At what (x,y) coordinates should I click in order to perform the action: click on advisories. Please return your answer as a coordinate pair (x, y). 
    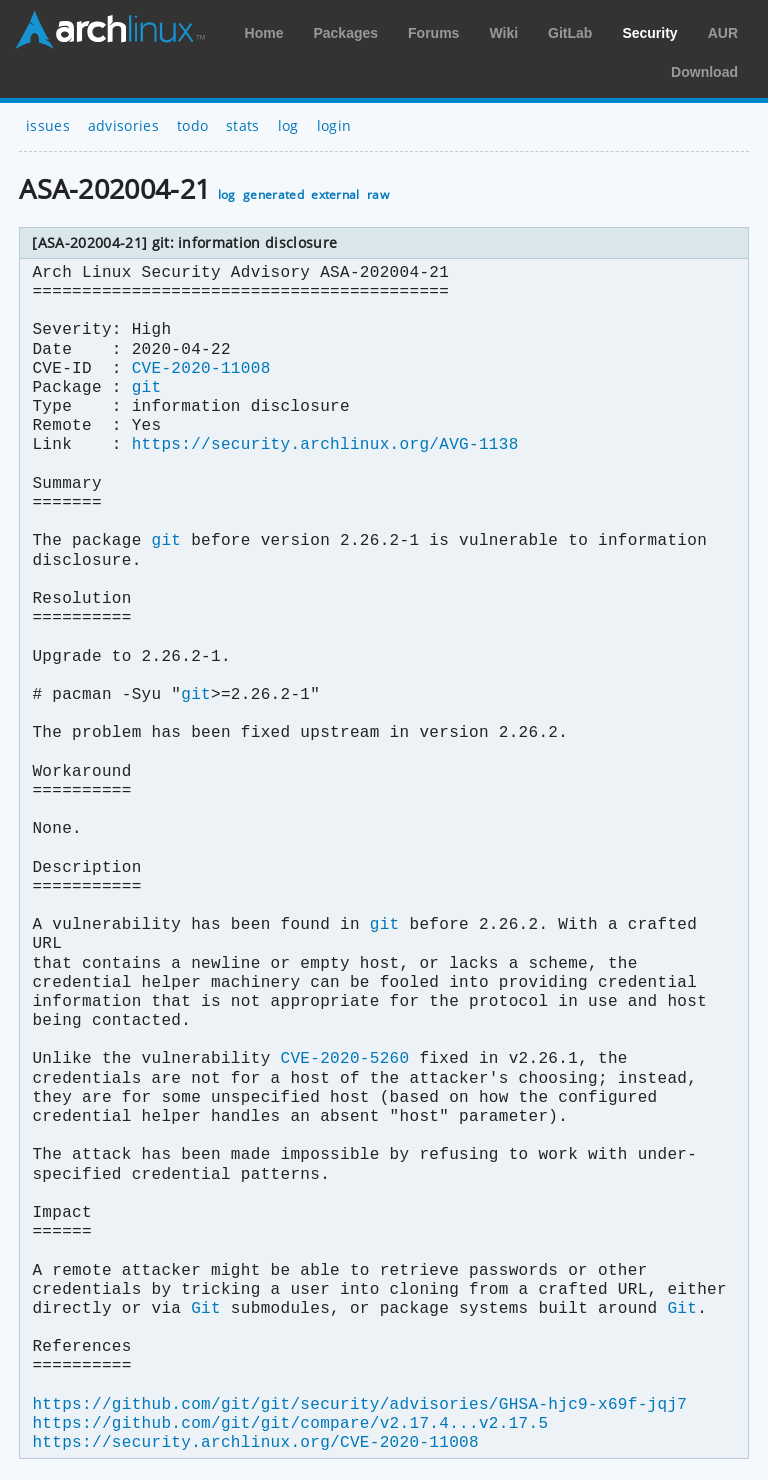
    Looking at the image, I should click on (123, 125).